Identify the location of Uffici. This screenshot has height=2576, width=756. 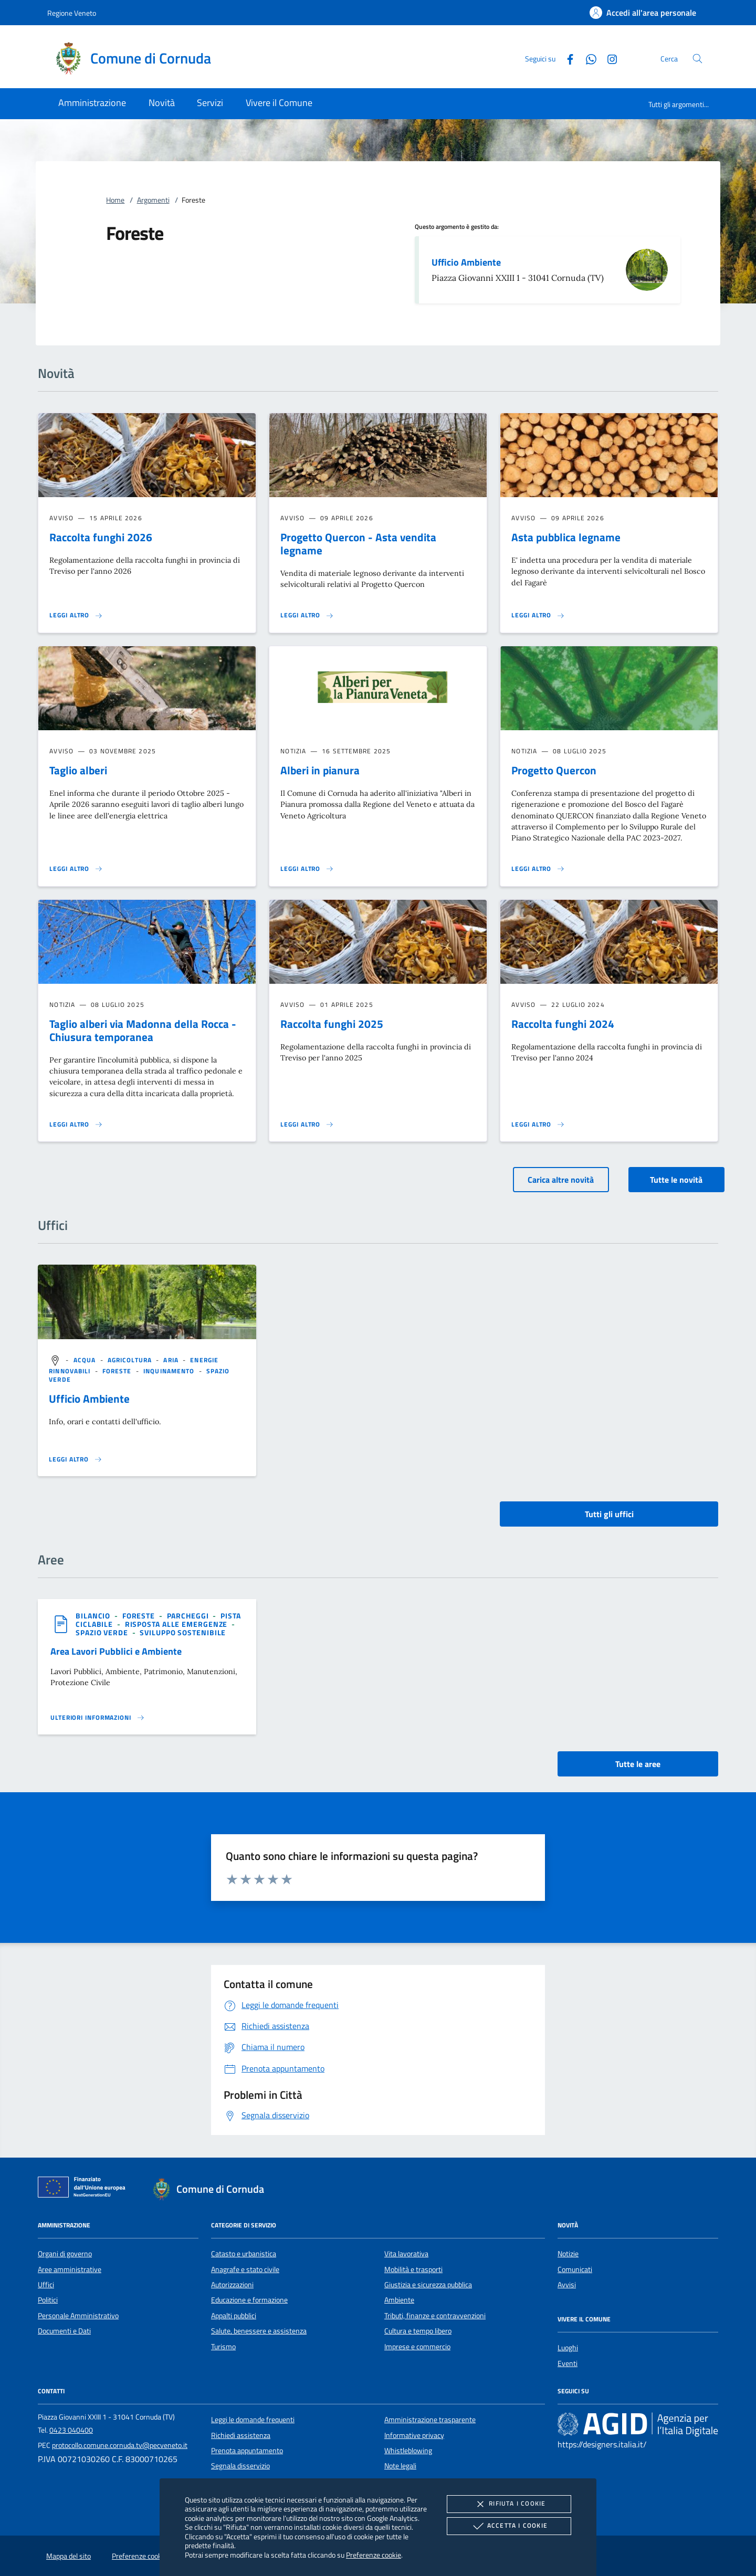
(46, 2284).